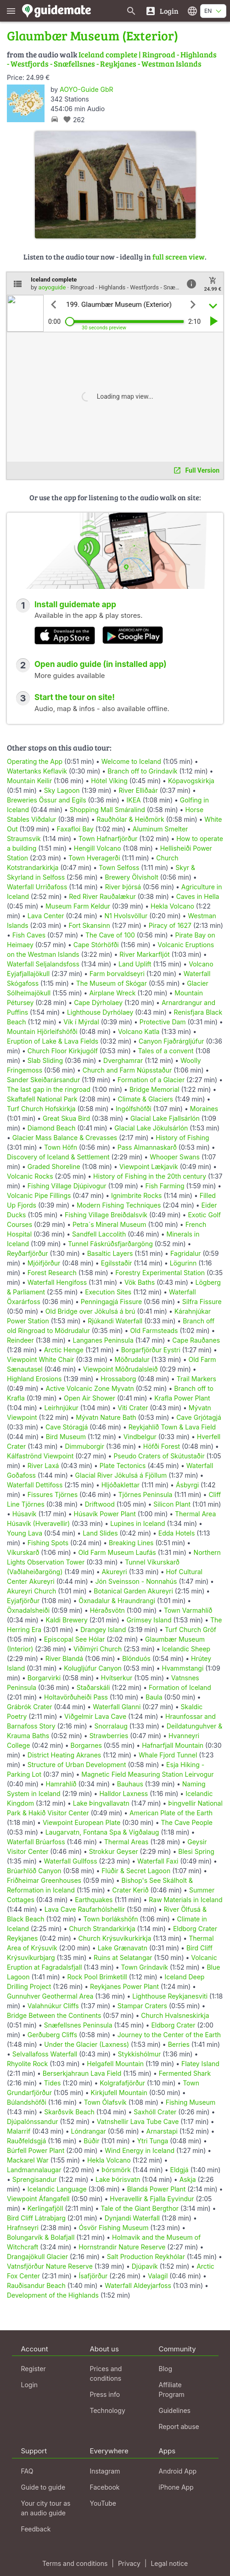 This screenshot has width=230, height=2576. I want to click on Staðarskáli, so click(93, 1687).